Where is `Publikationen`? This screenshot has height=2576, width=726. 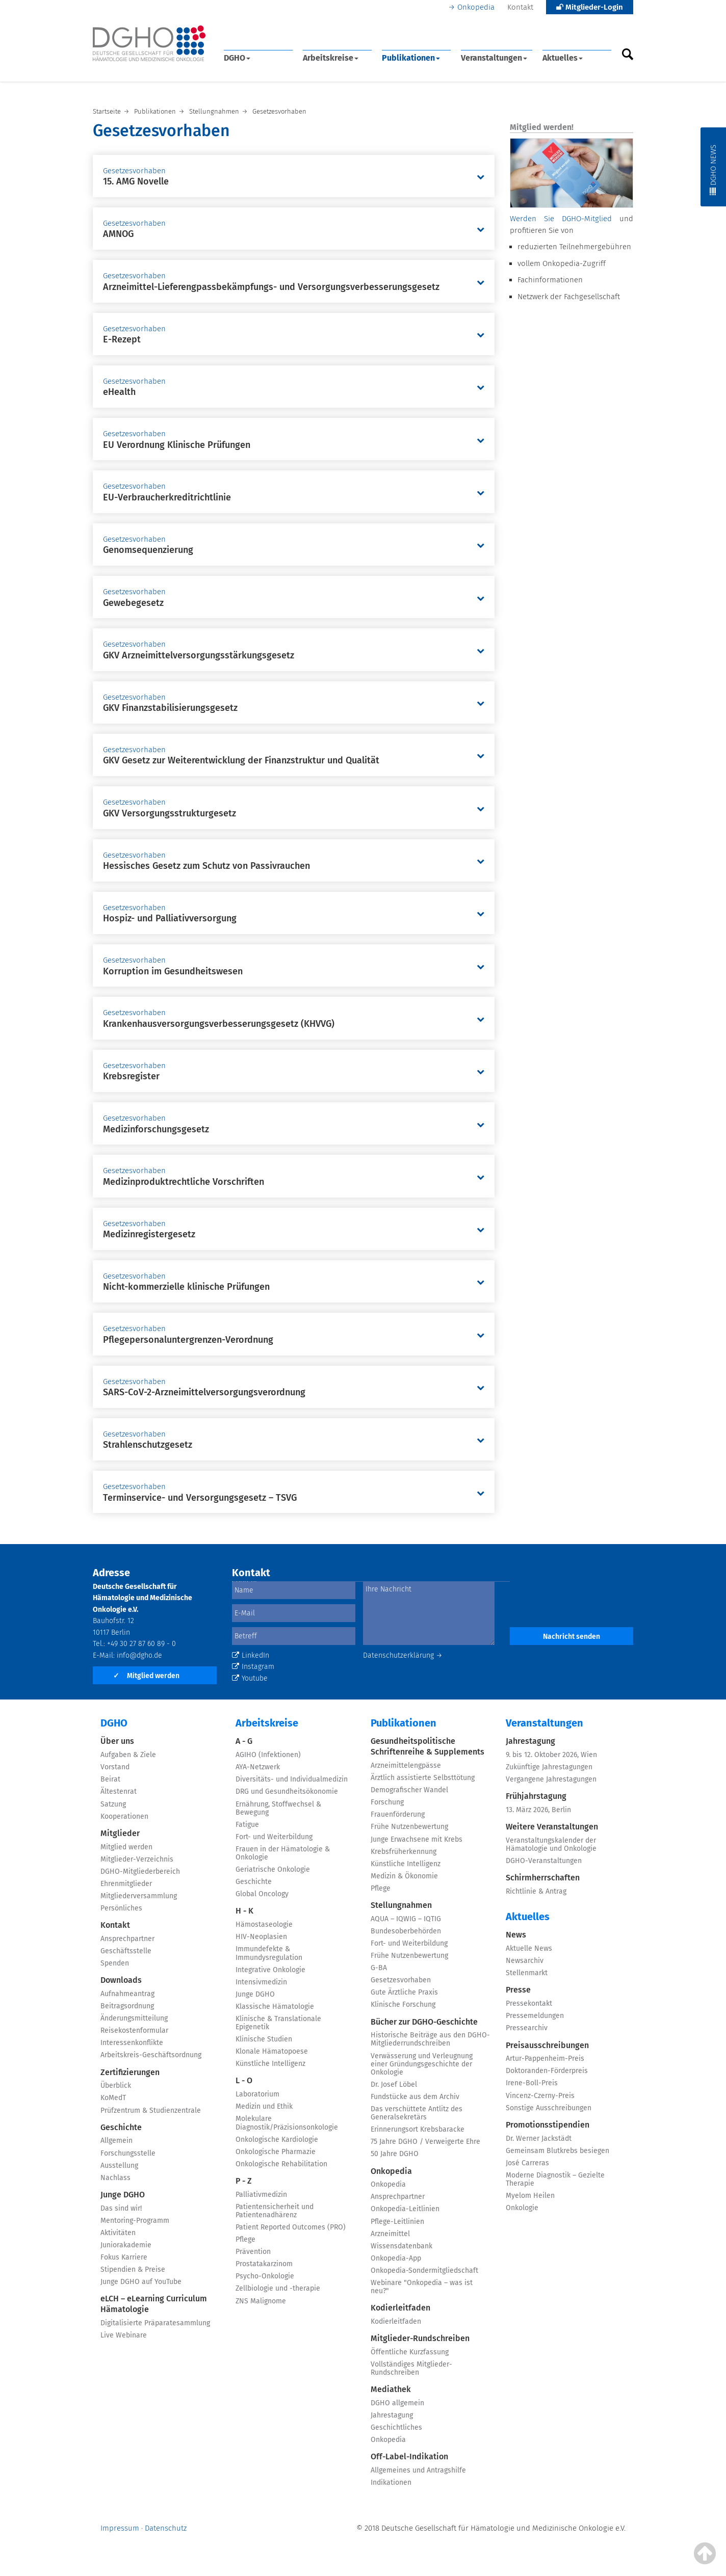 Publikationen is located at coordinates (411, 58).